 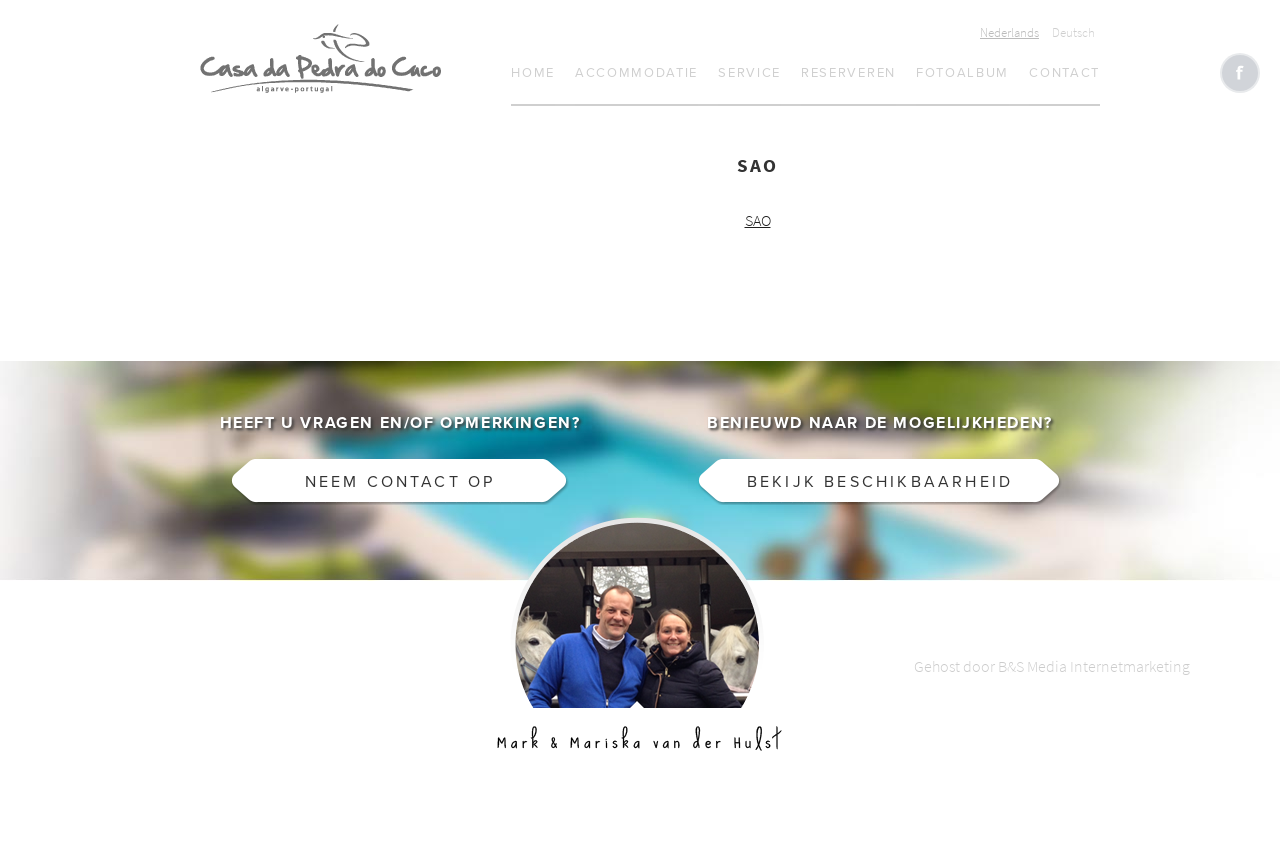 What do you see at coordinates (962, 73) in the screenshot?
I see `Fotoalbum` at bounding box center [962, 73].